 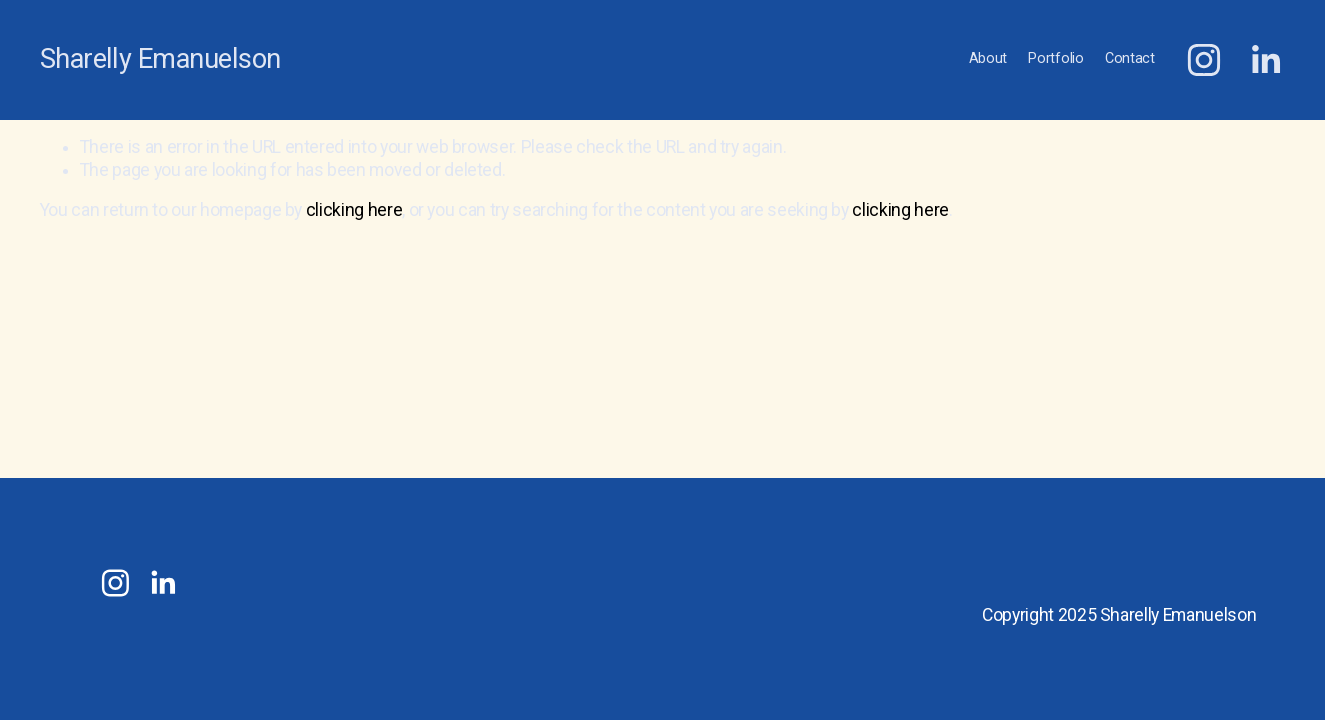 What do you see at coordinates (1055, 58) in the screenshot?
I see `Portfolio` at bounding box center [1055, 58].